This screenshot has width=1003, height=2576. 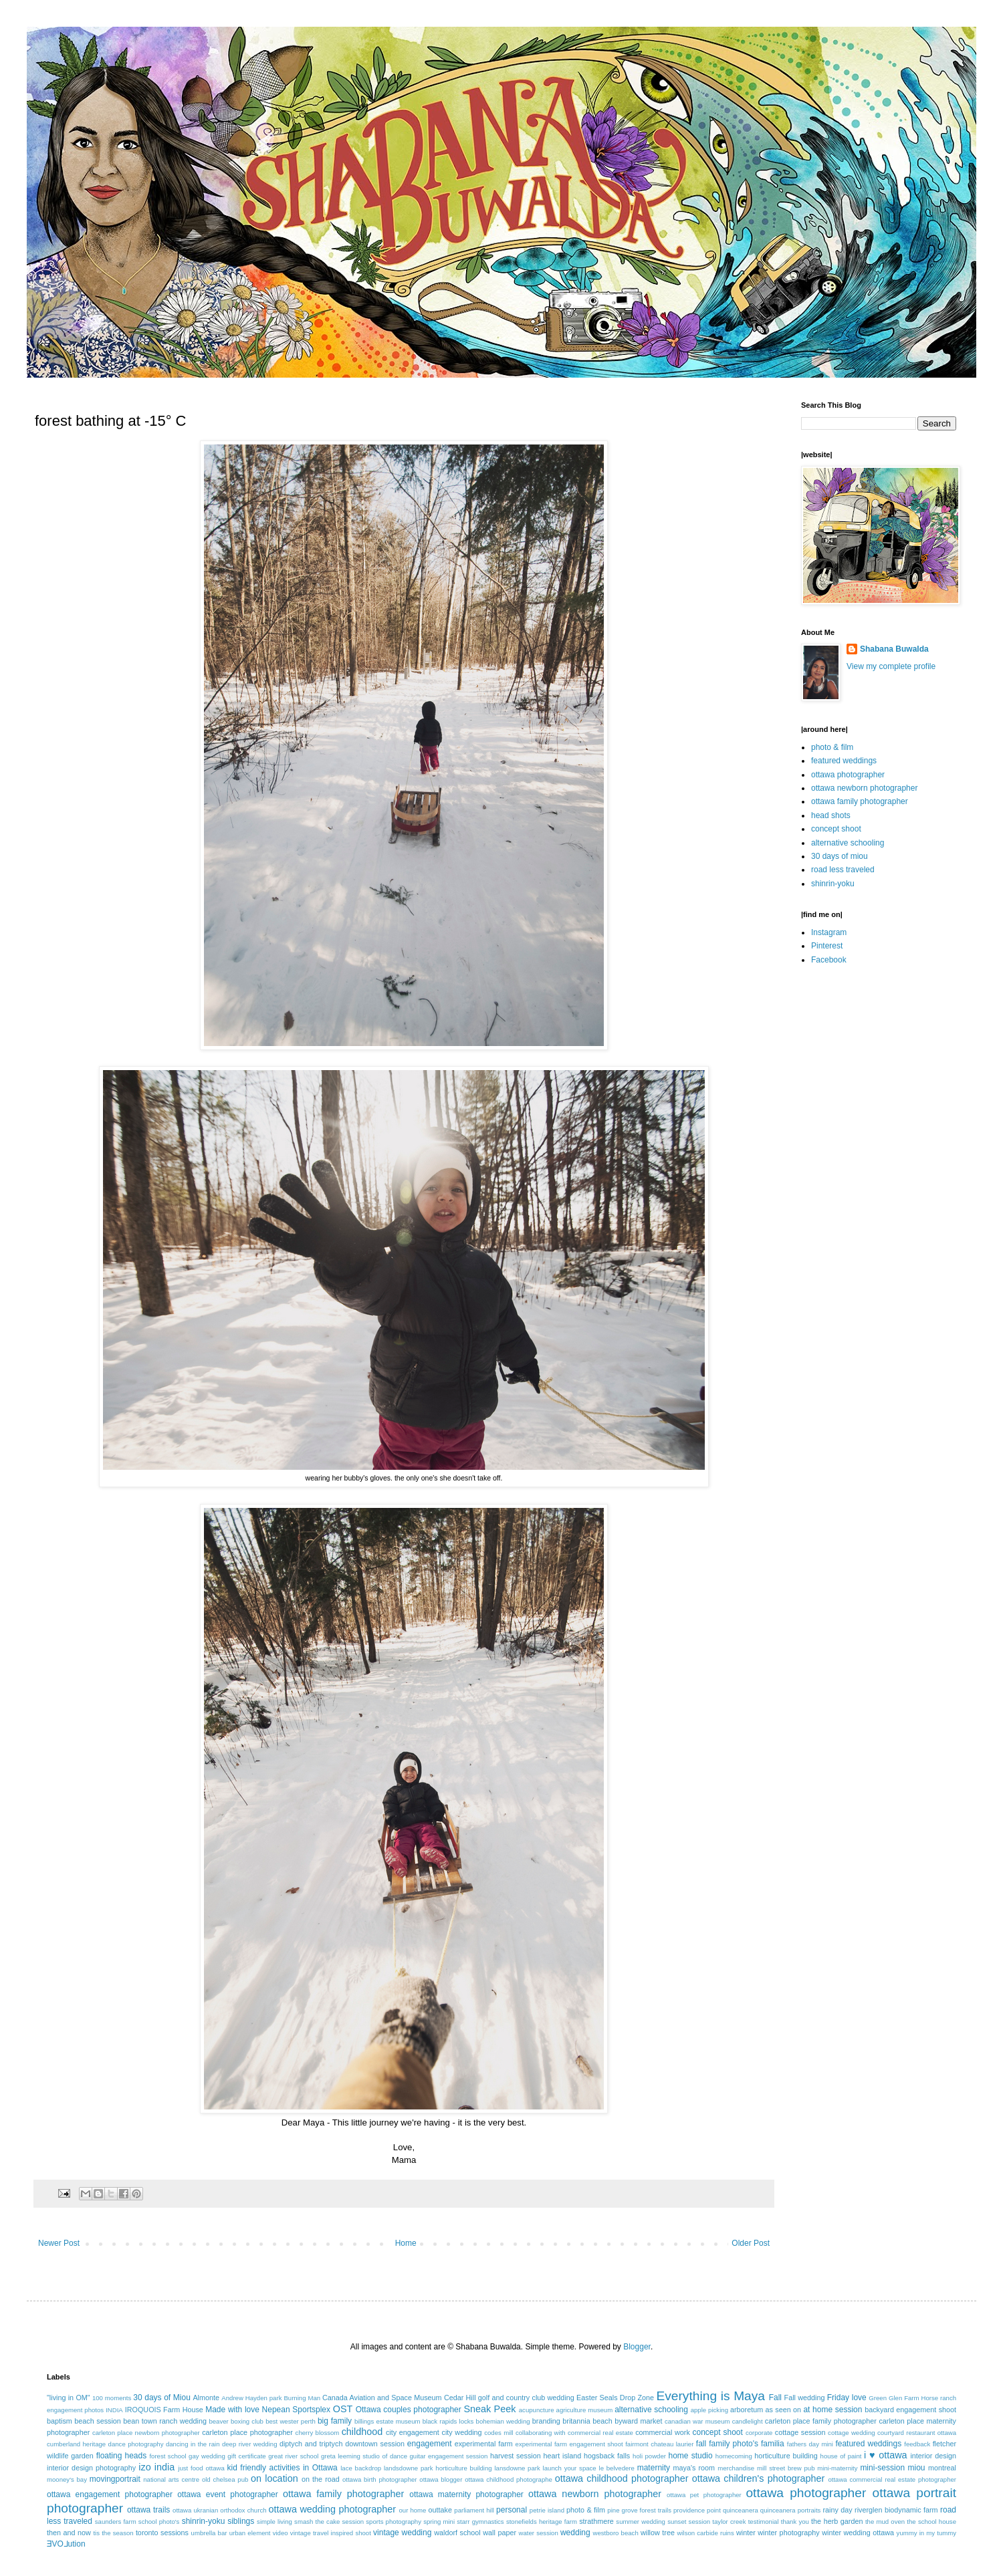 What do you see at coordinates (827, 945) in the screenshot?
I see `Pinterest` at bounding box center [827, 945].